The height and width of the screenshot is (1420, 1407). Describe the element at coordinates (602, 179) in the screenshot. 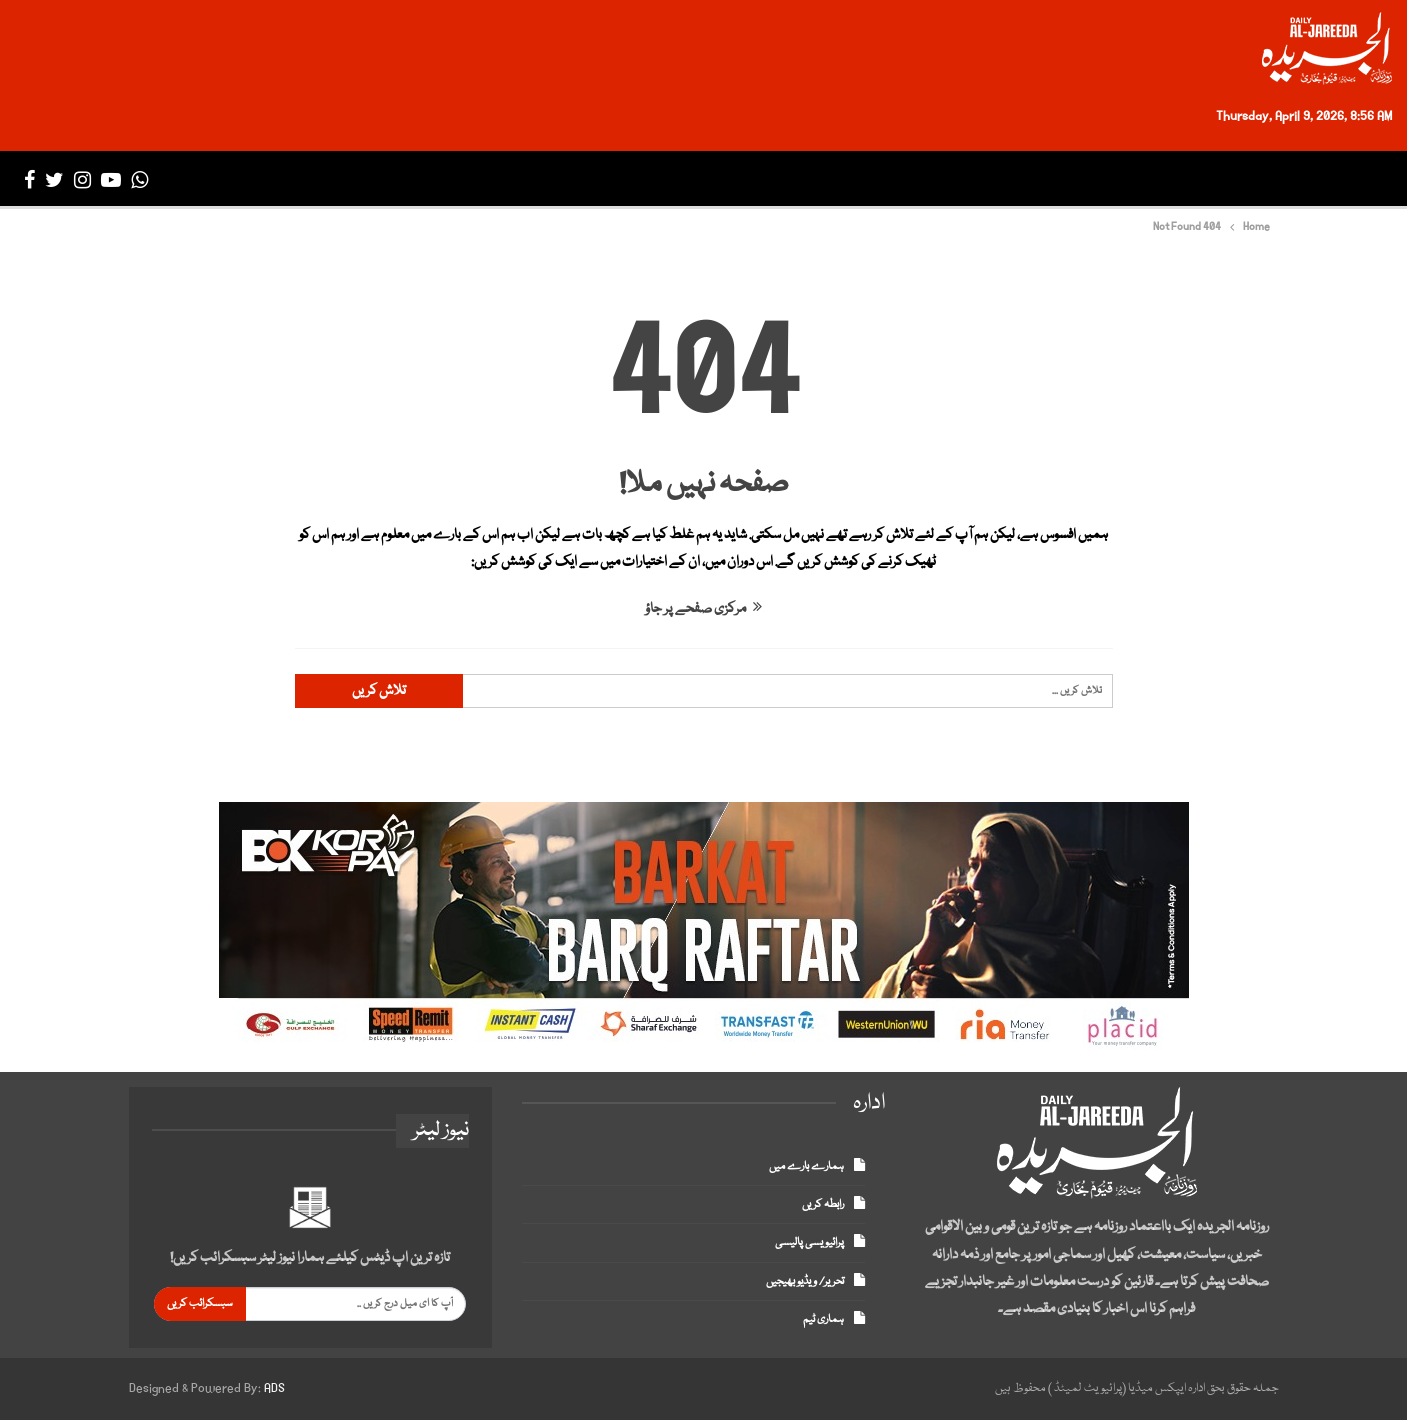

I see `میگزین` at that location.